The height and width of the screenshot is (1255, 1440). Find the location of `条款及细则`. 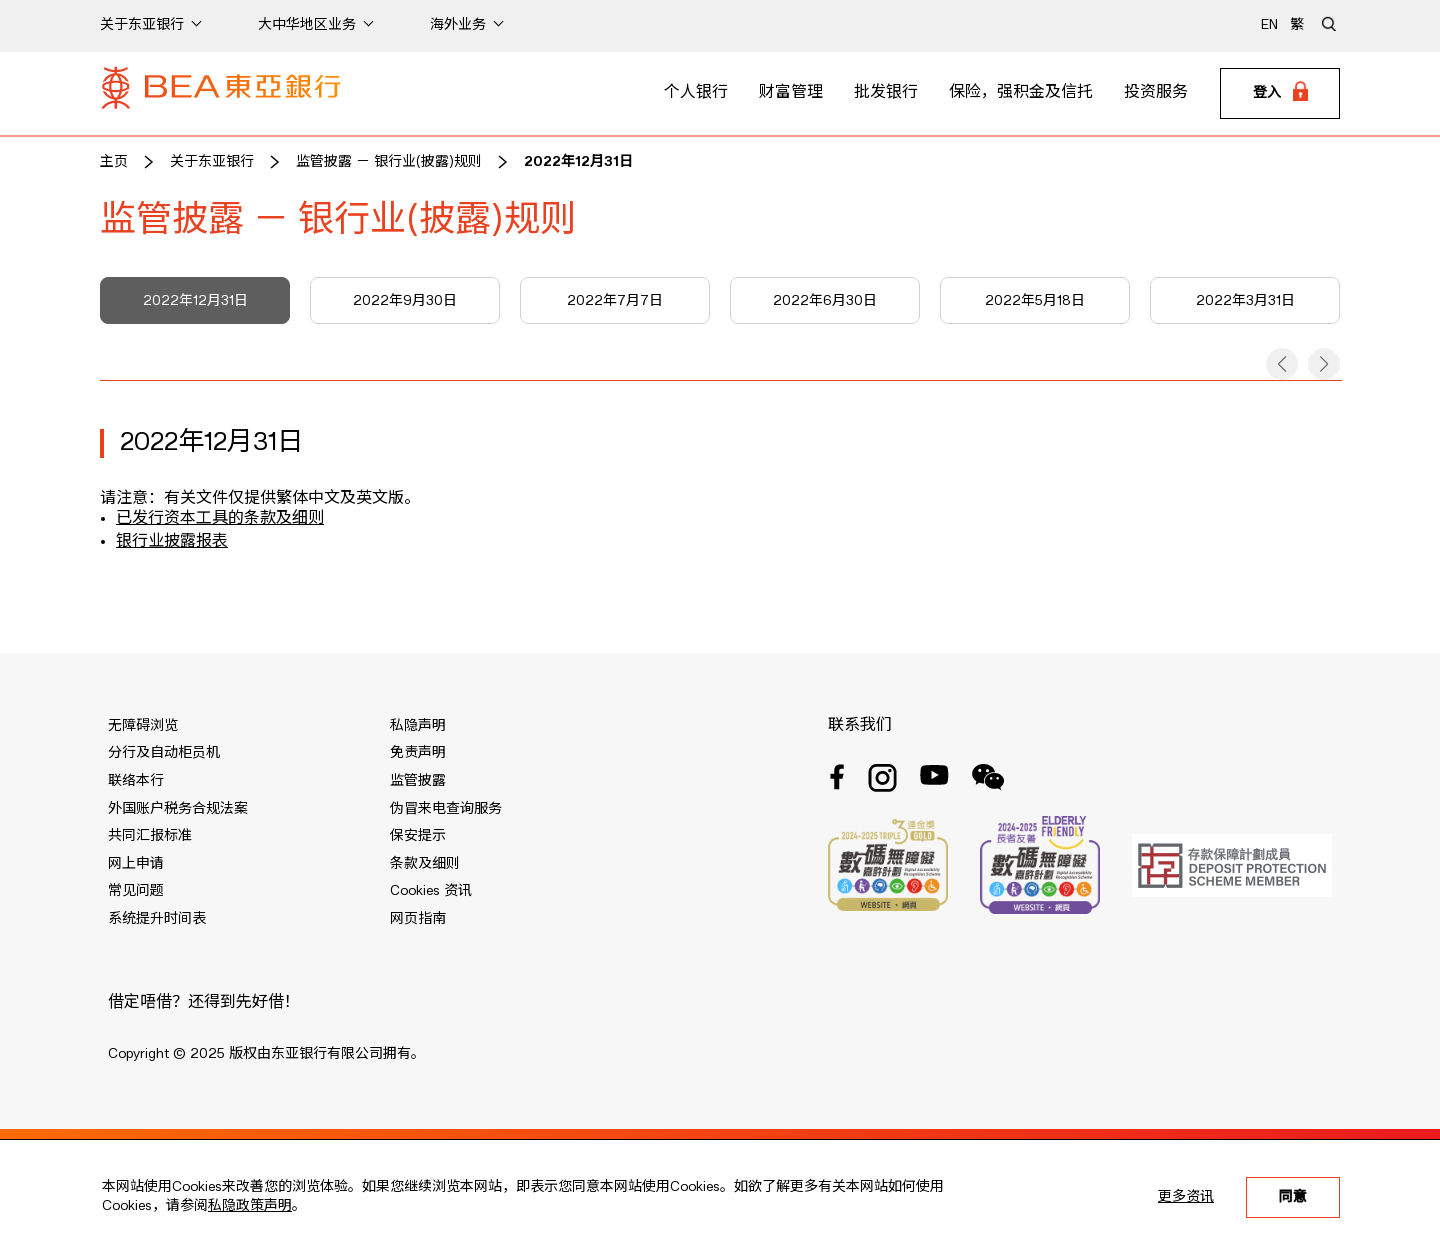

条款及细则 is located at coordinates (425, 864).